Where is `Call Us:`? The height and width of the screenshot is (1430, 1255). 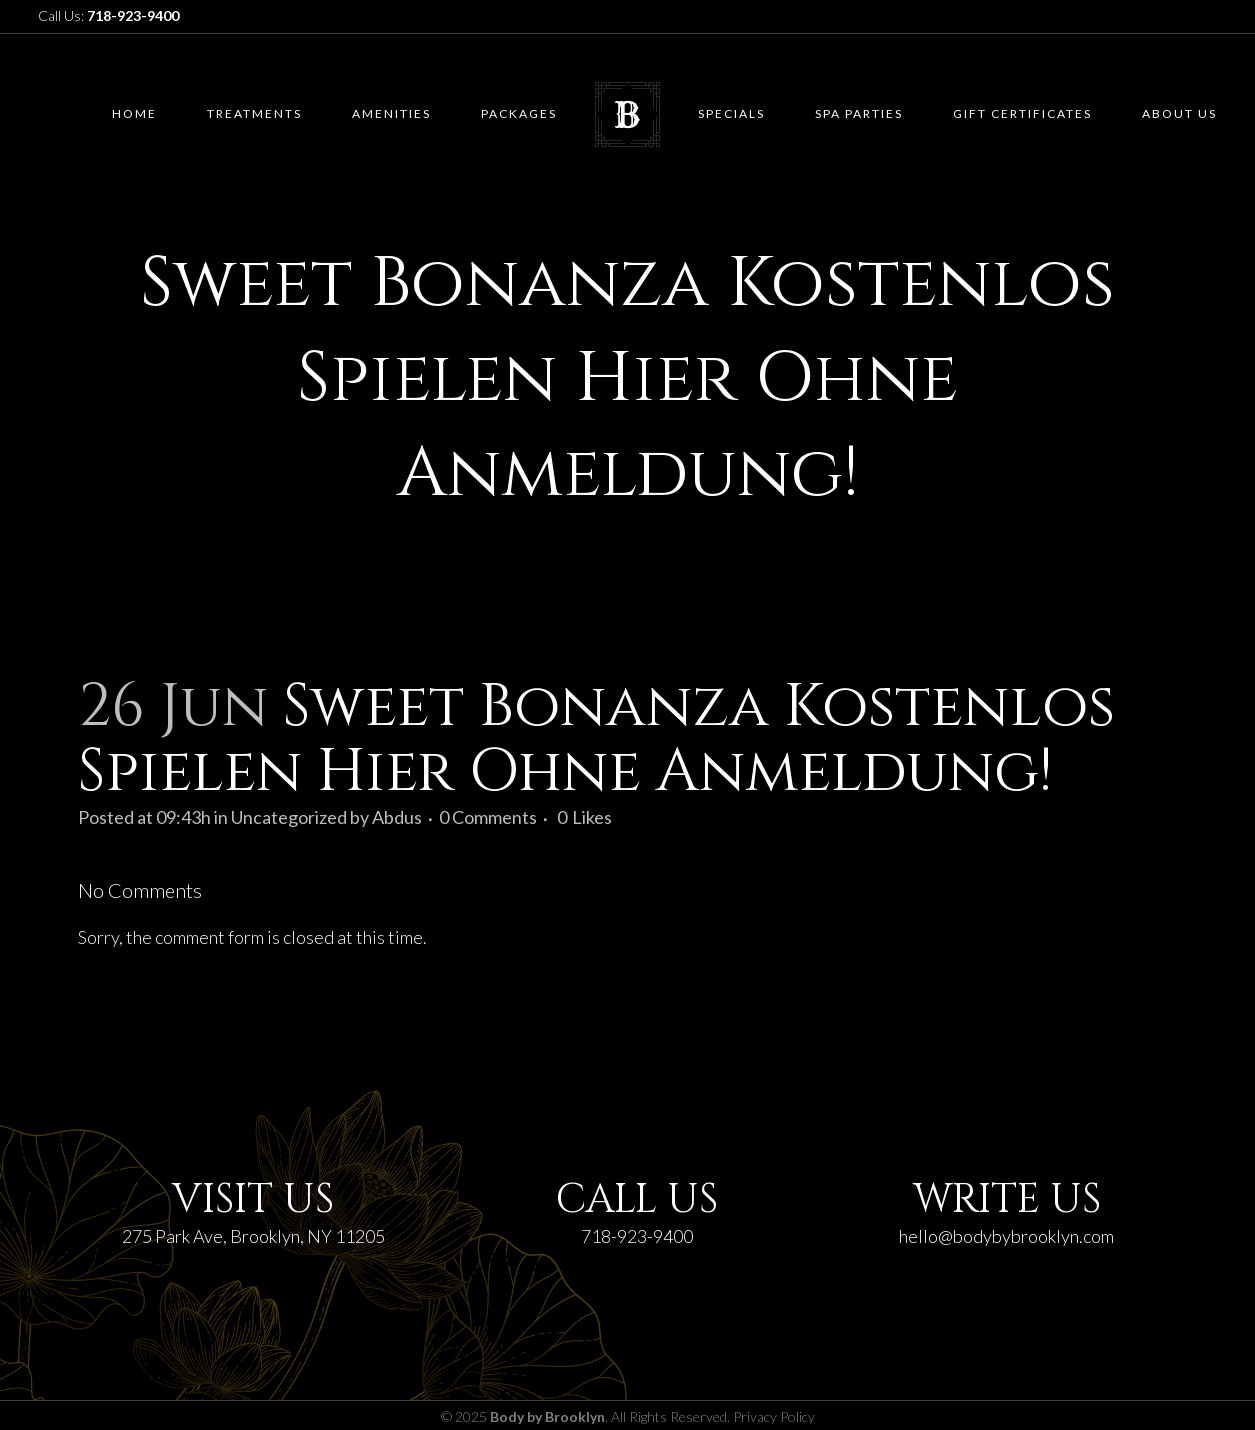
Call Us: is located at coordinates (108, 15).